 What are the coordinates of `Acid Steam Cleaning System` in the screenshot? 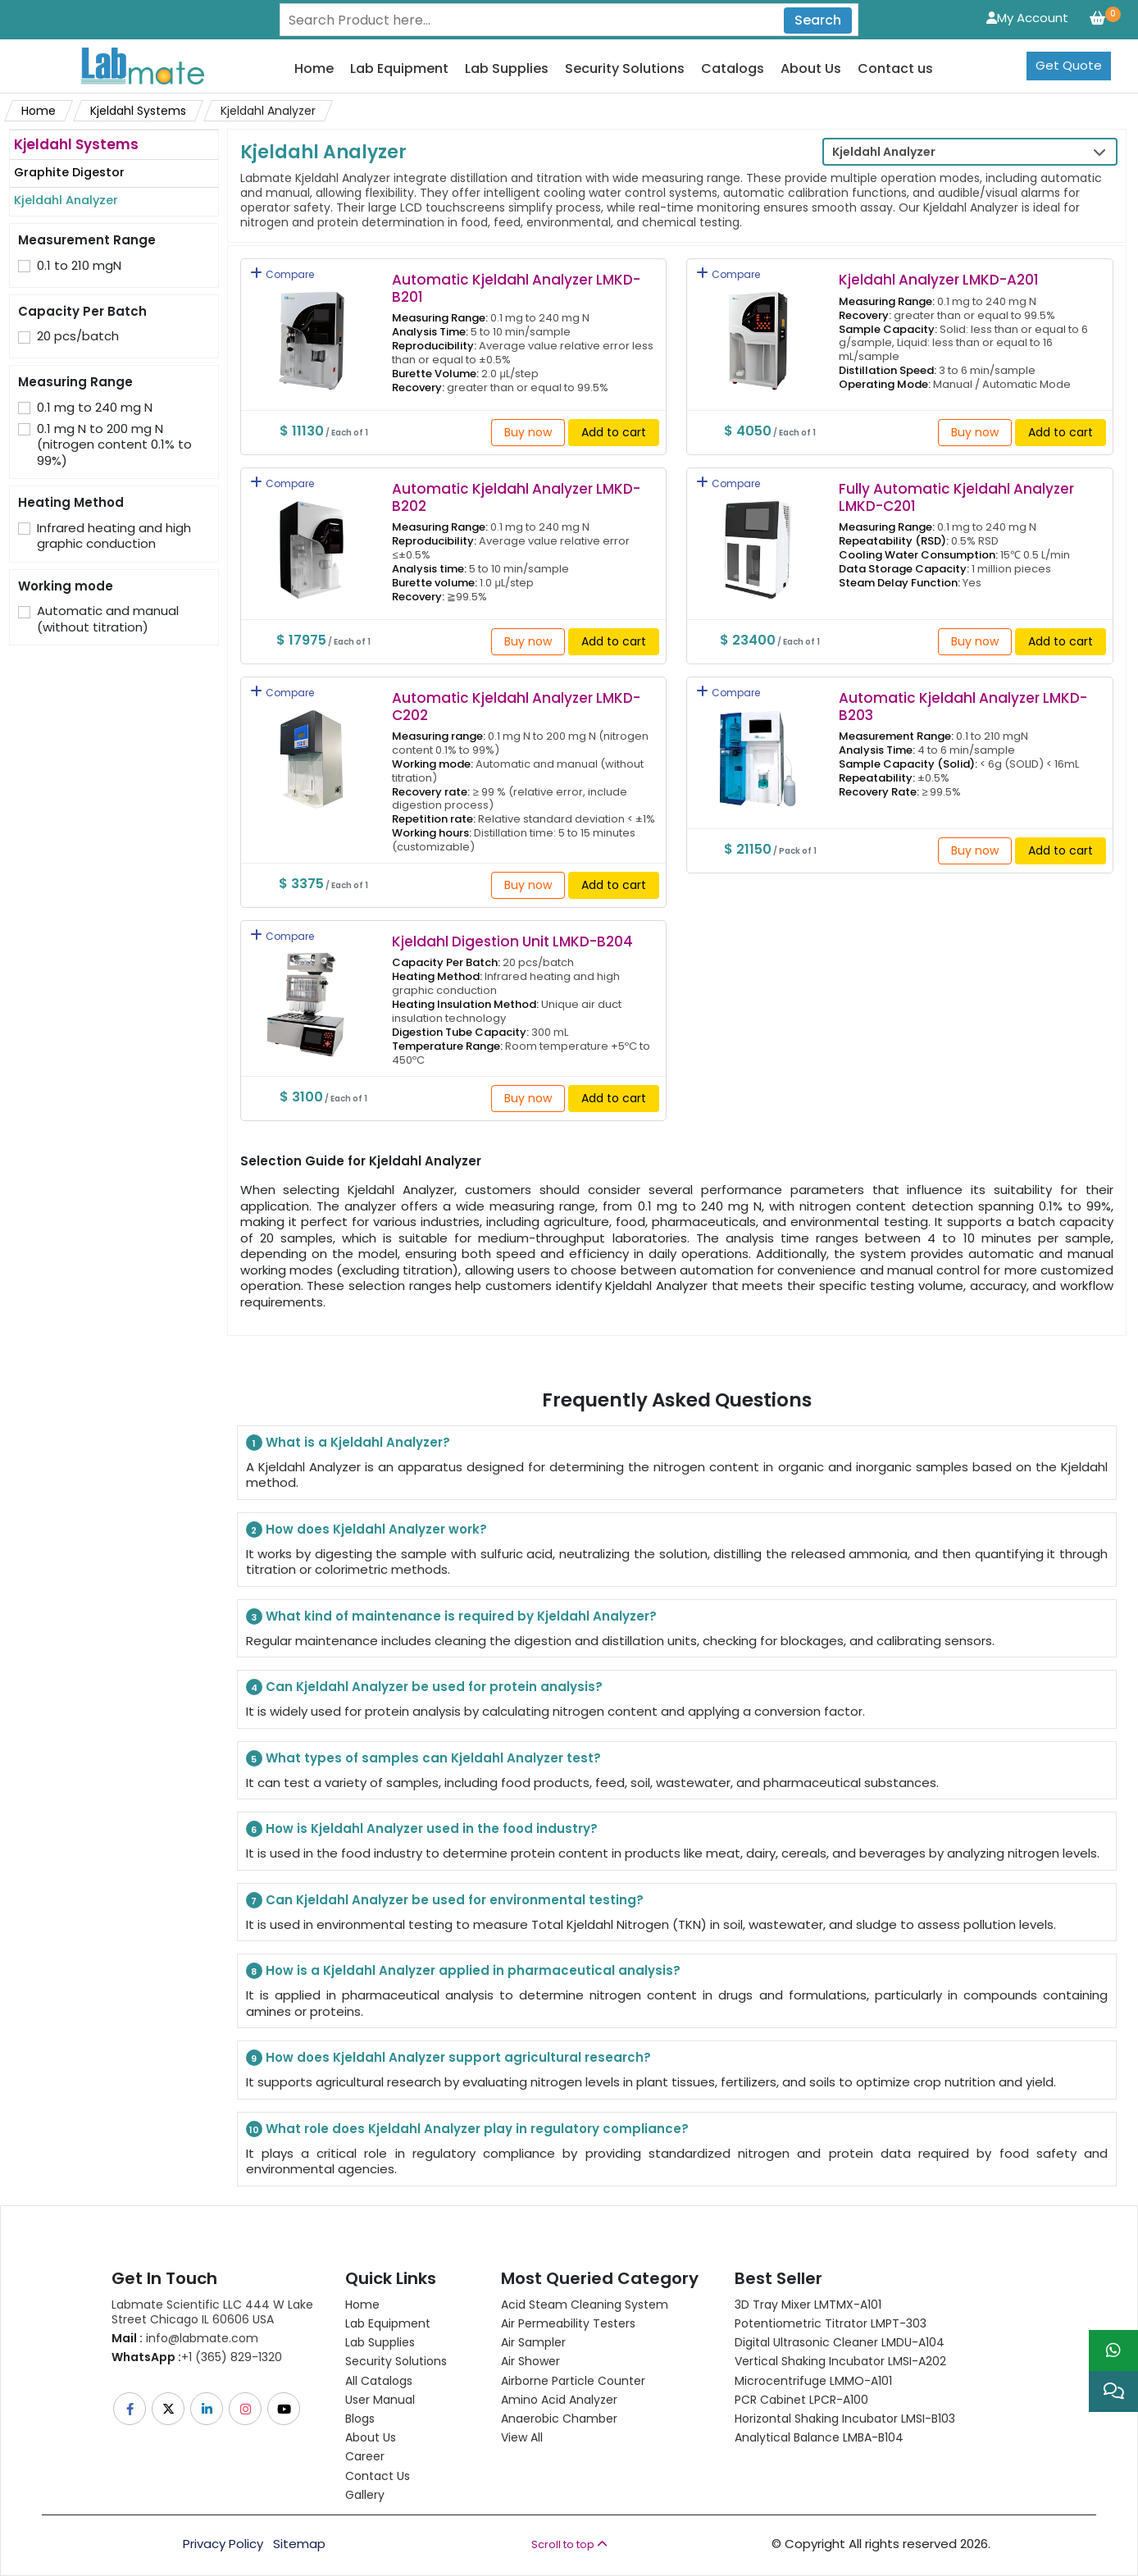 It's located at (584, 2304).